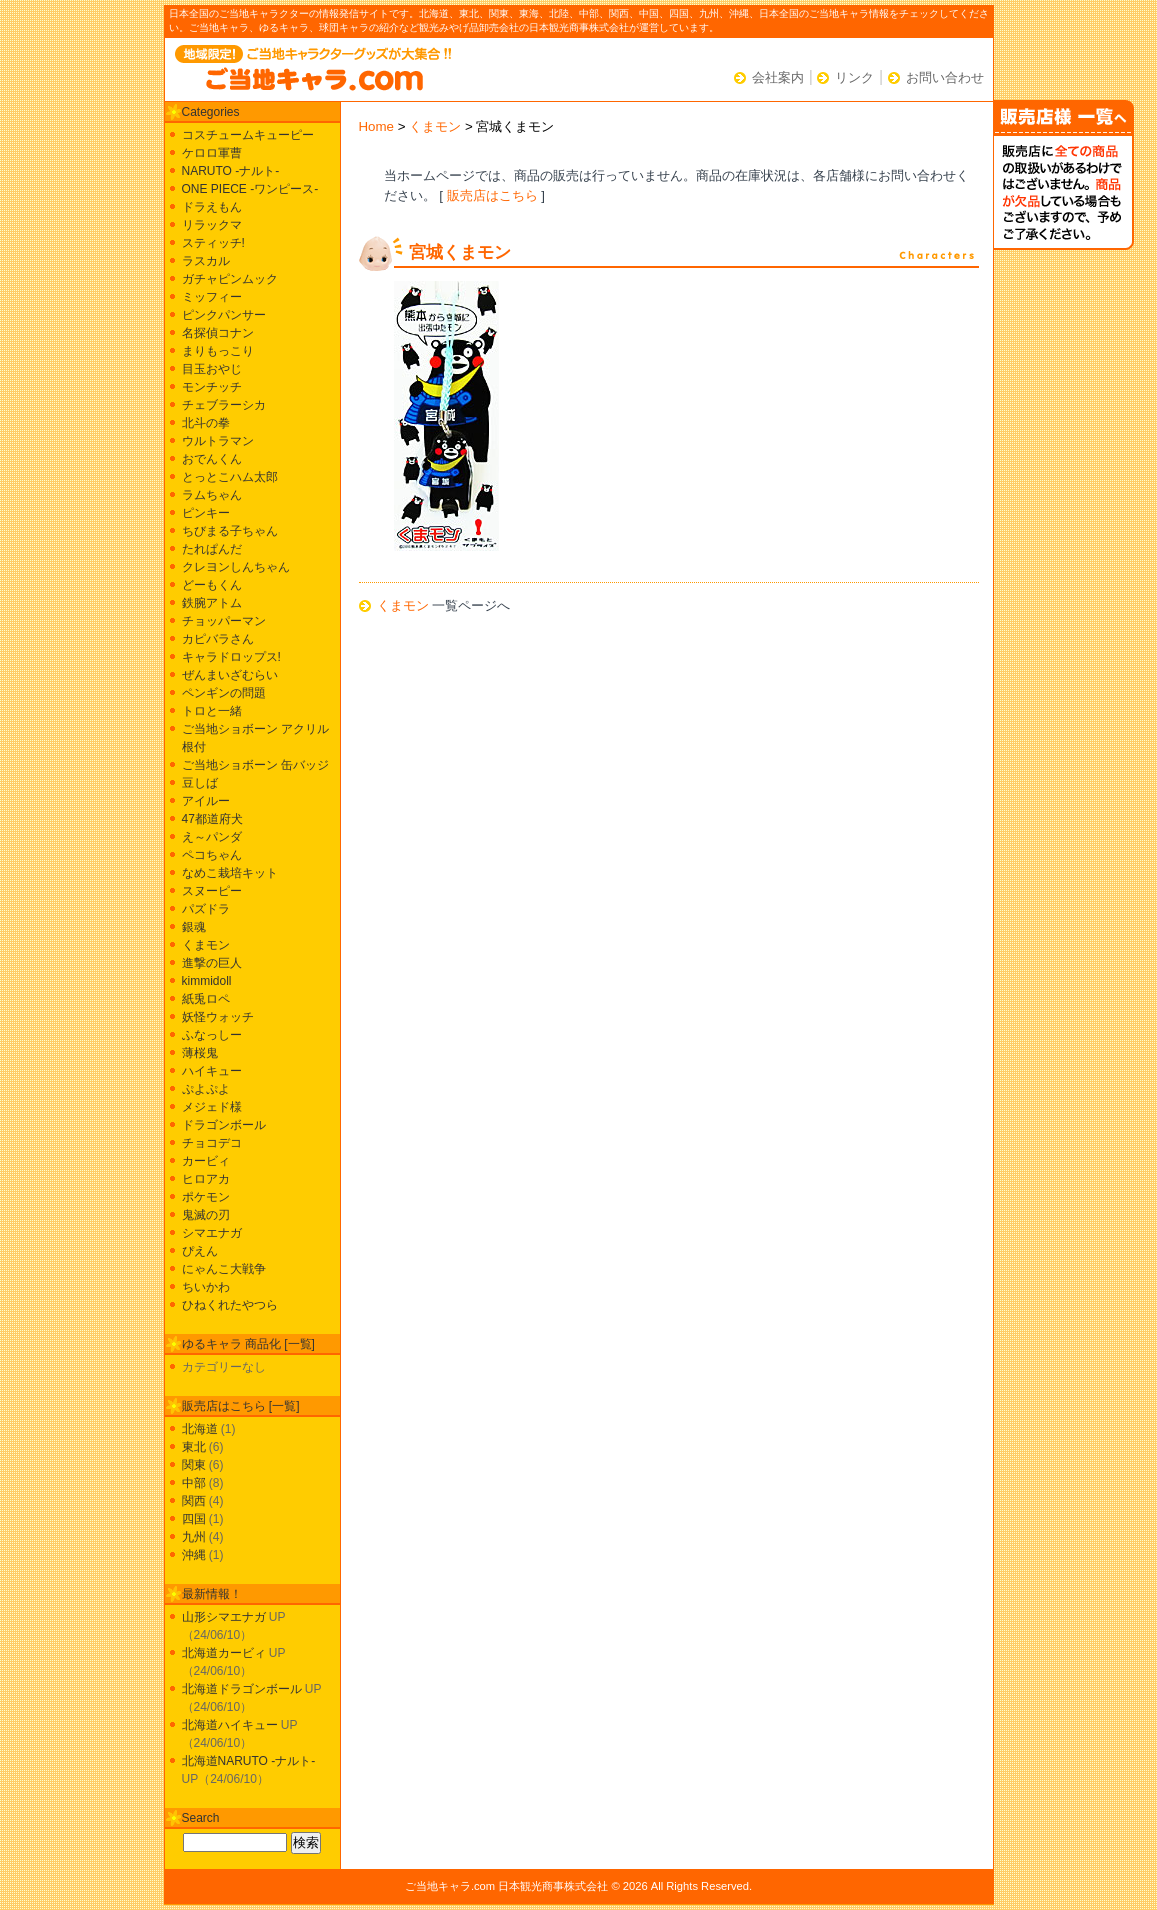 This screenshot has height=1910, width=1157. I want to click on 販売店はこちら, so click(492, 195).